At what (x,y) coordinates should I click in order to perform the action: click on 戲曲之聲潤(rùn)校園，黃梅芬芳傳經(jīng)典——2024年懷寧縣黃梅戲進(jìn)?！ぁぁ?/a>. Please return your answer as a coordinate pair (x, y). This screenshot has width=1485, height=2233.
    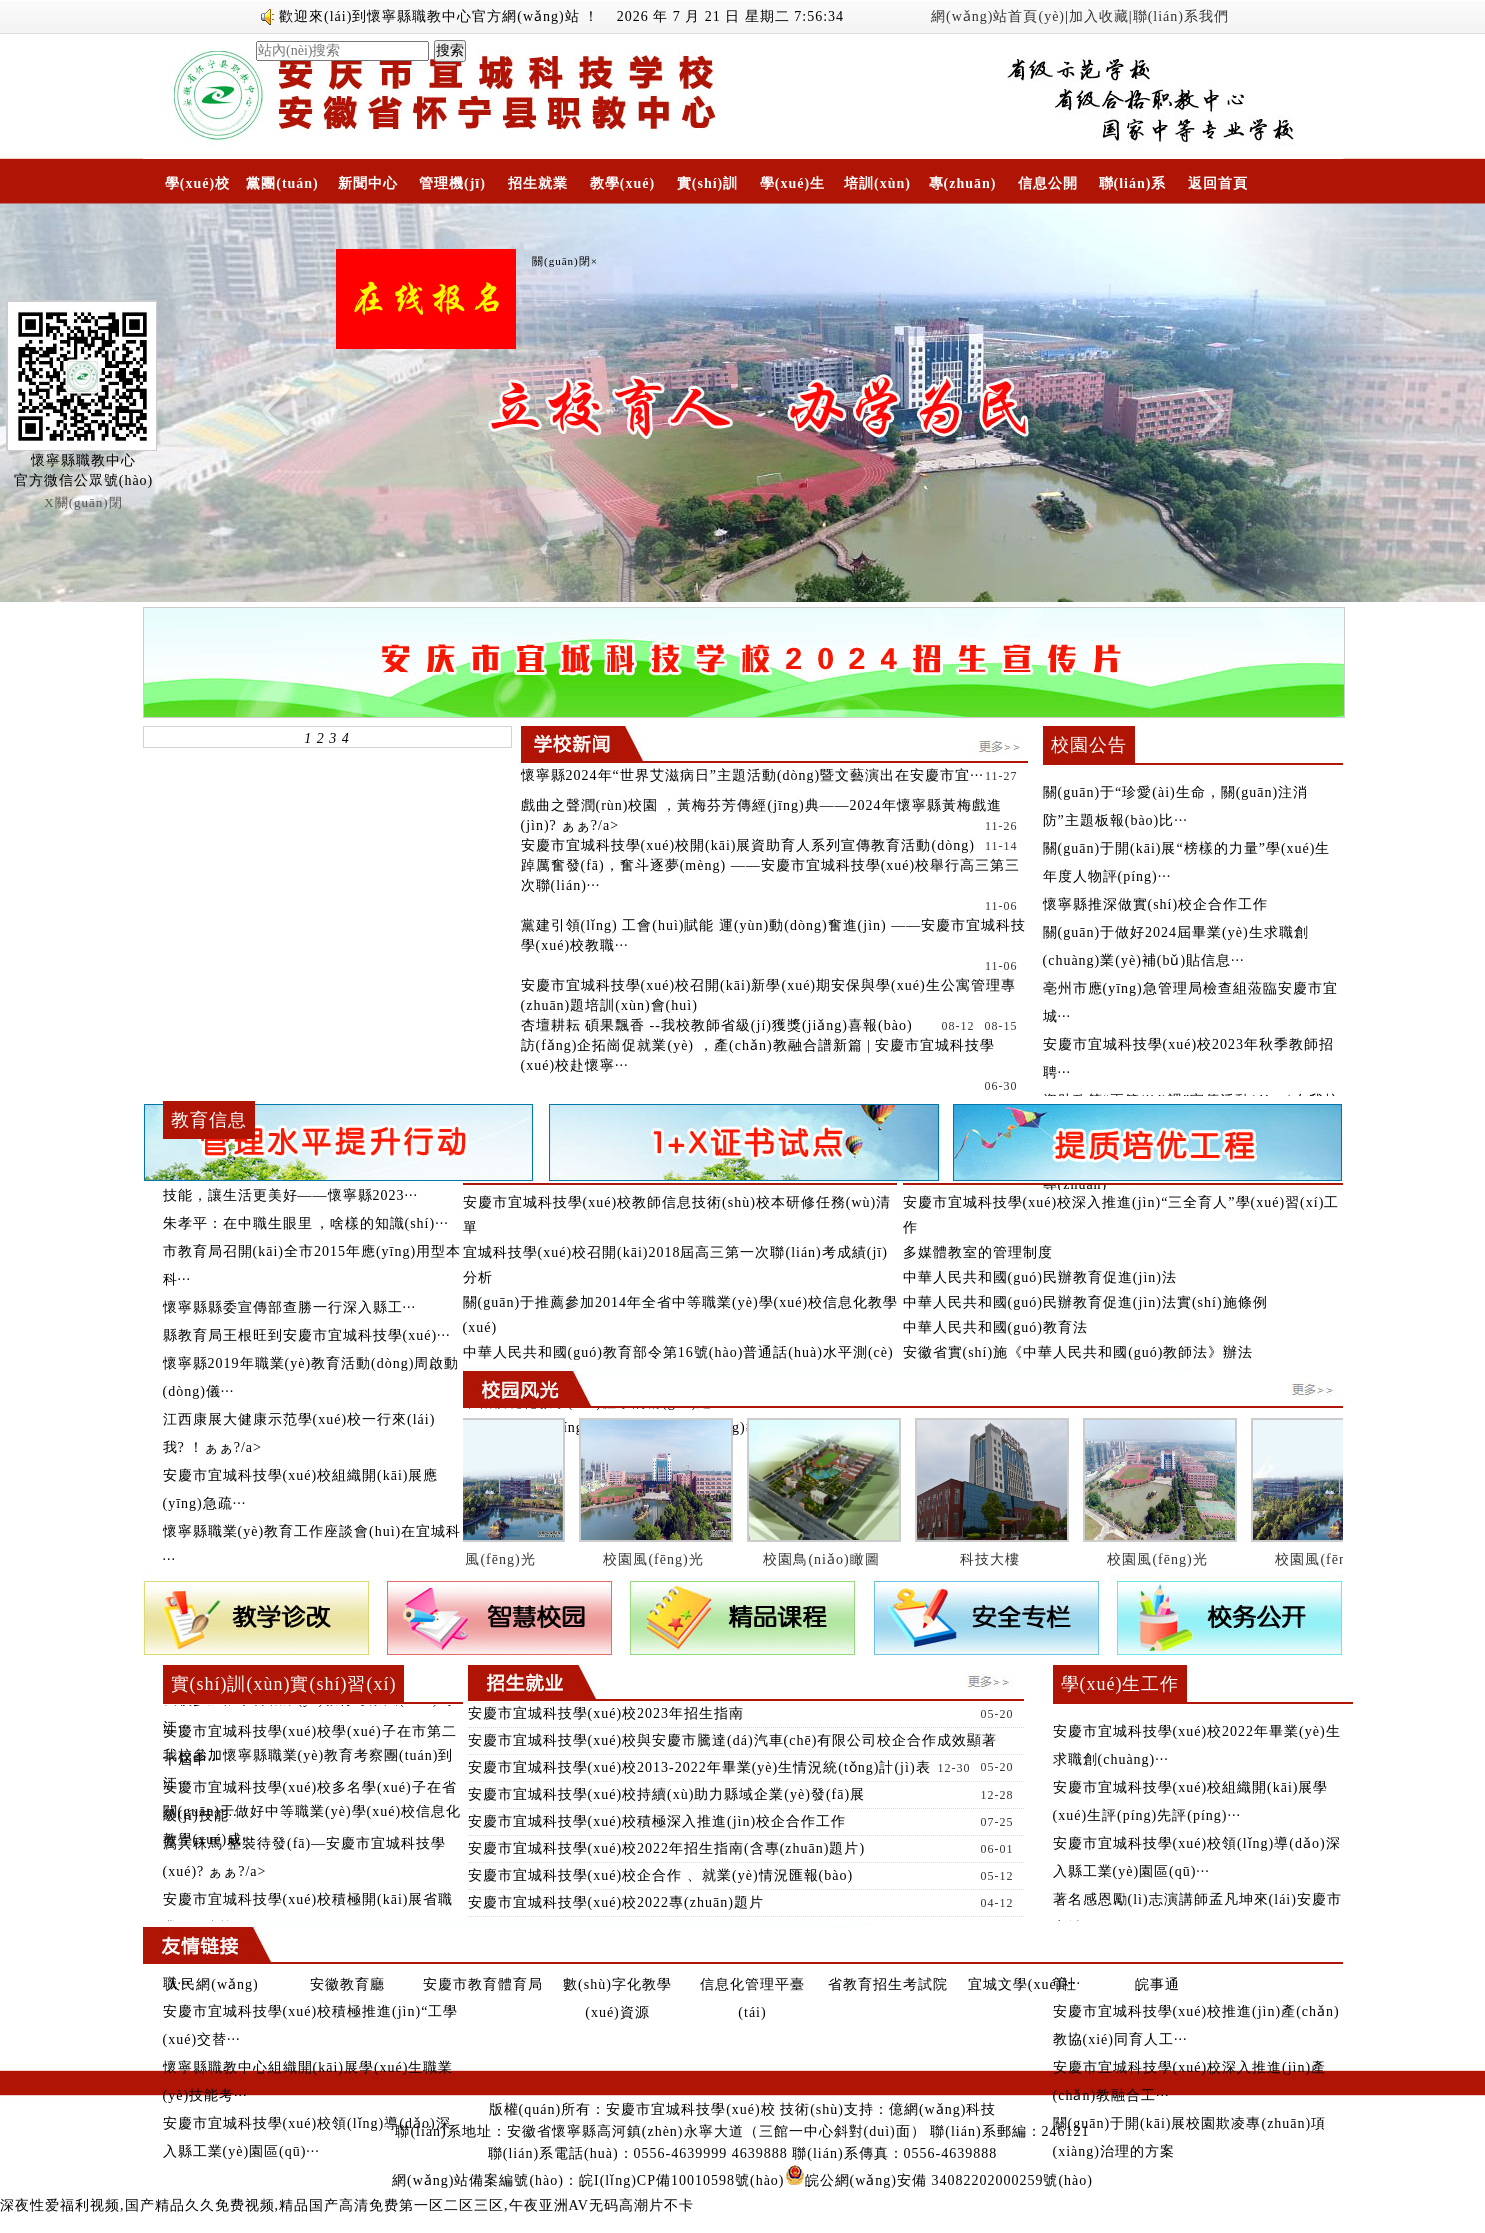
    Looking at the image, I should click on (769, 817).